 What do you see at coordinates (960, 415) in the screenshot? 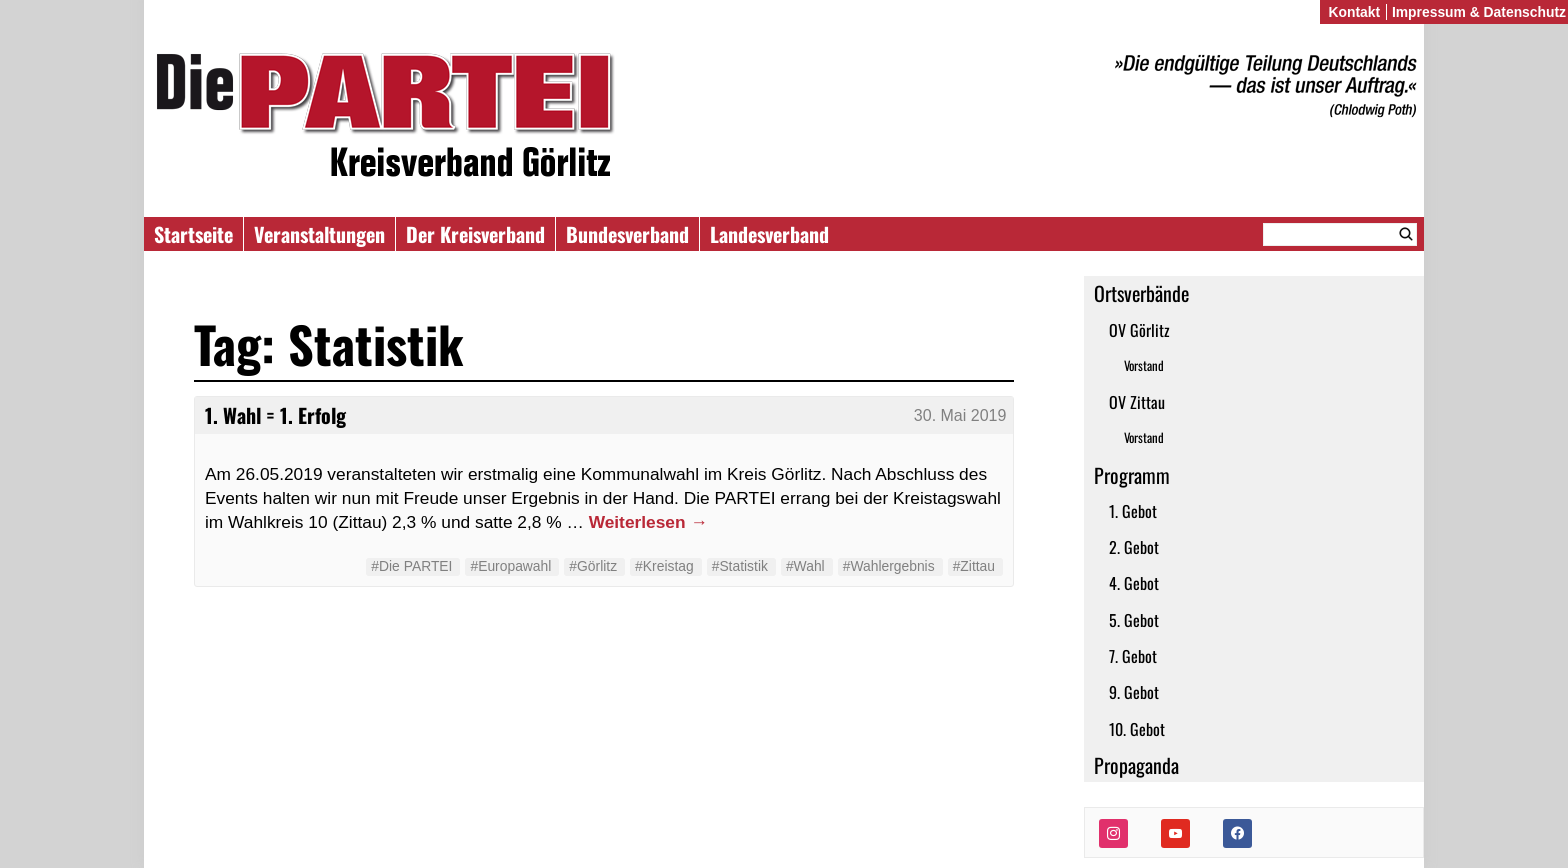
I see `30. Mai 2019` at bounding box center [960, 415].